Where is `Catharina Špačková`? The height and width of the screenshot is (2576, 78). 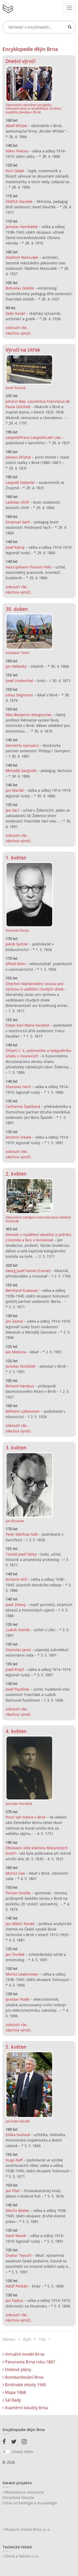
Catharina Špačková is located at coordinates (23, 1106).